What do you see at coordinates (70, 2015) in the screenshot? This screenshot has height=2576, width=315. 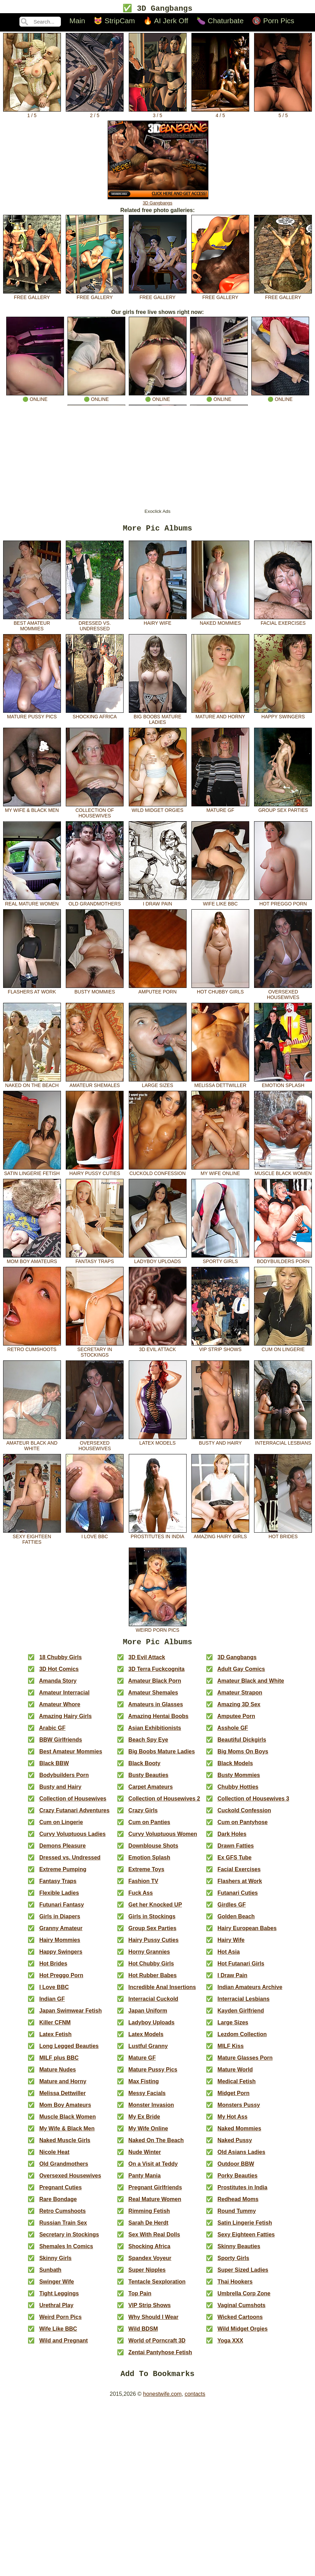 I see `Japan Swimwear Fetish` at bounding box center [70, 2015].